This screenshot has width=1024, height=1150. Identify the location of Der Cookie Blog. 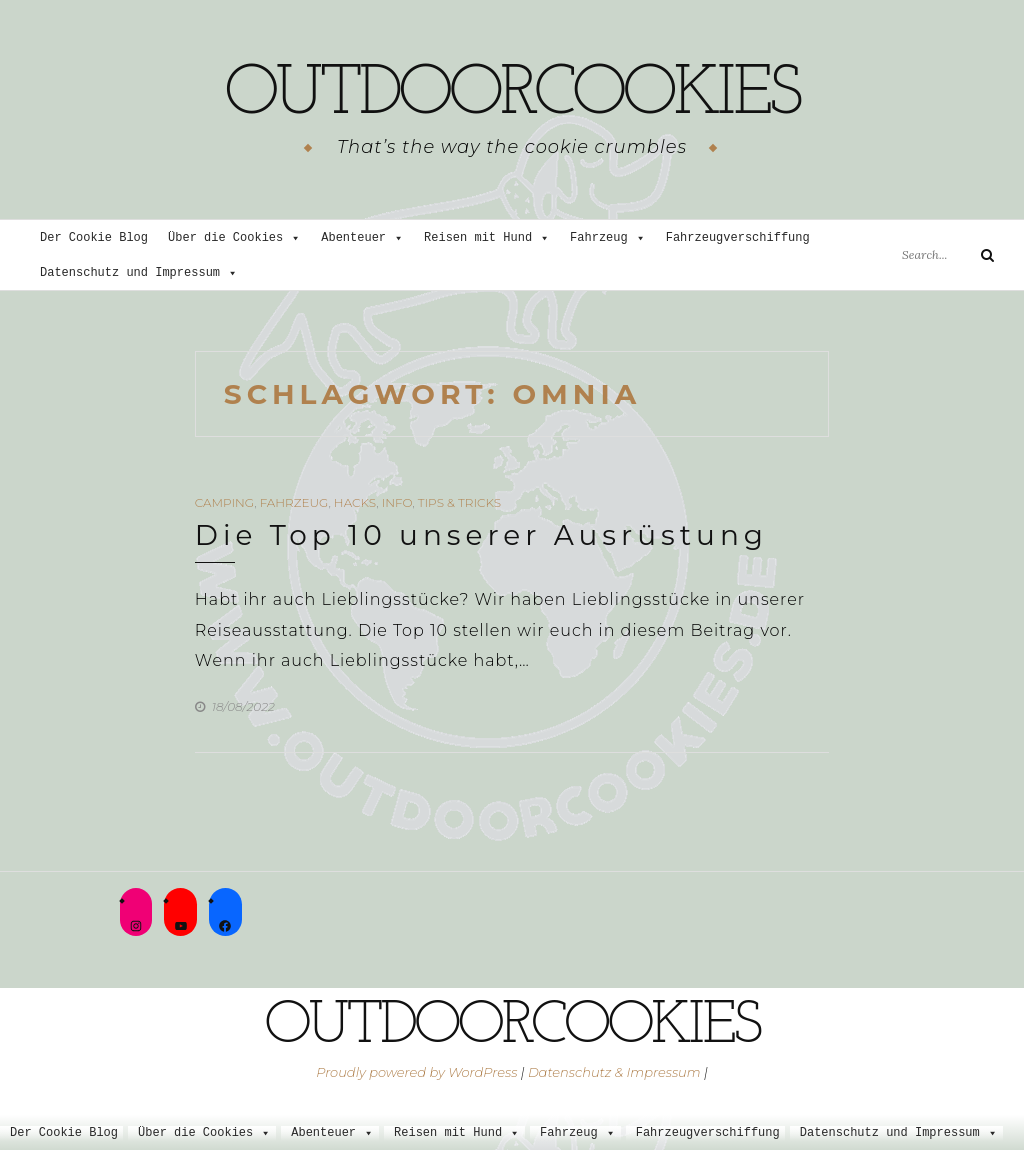
(94, 238).